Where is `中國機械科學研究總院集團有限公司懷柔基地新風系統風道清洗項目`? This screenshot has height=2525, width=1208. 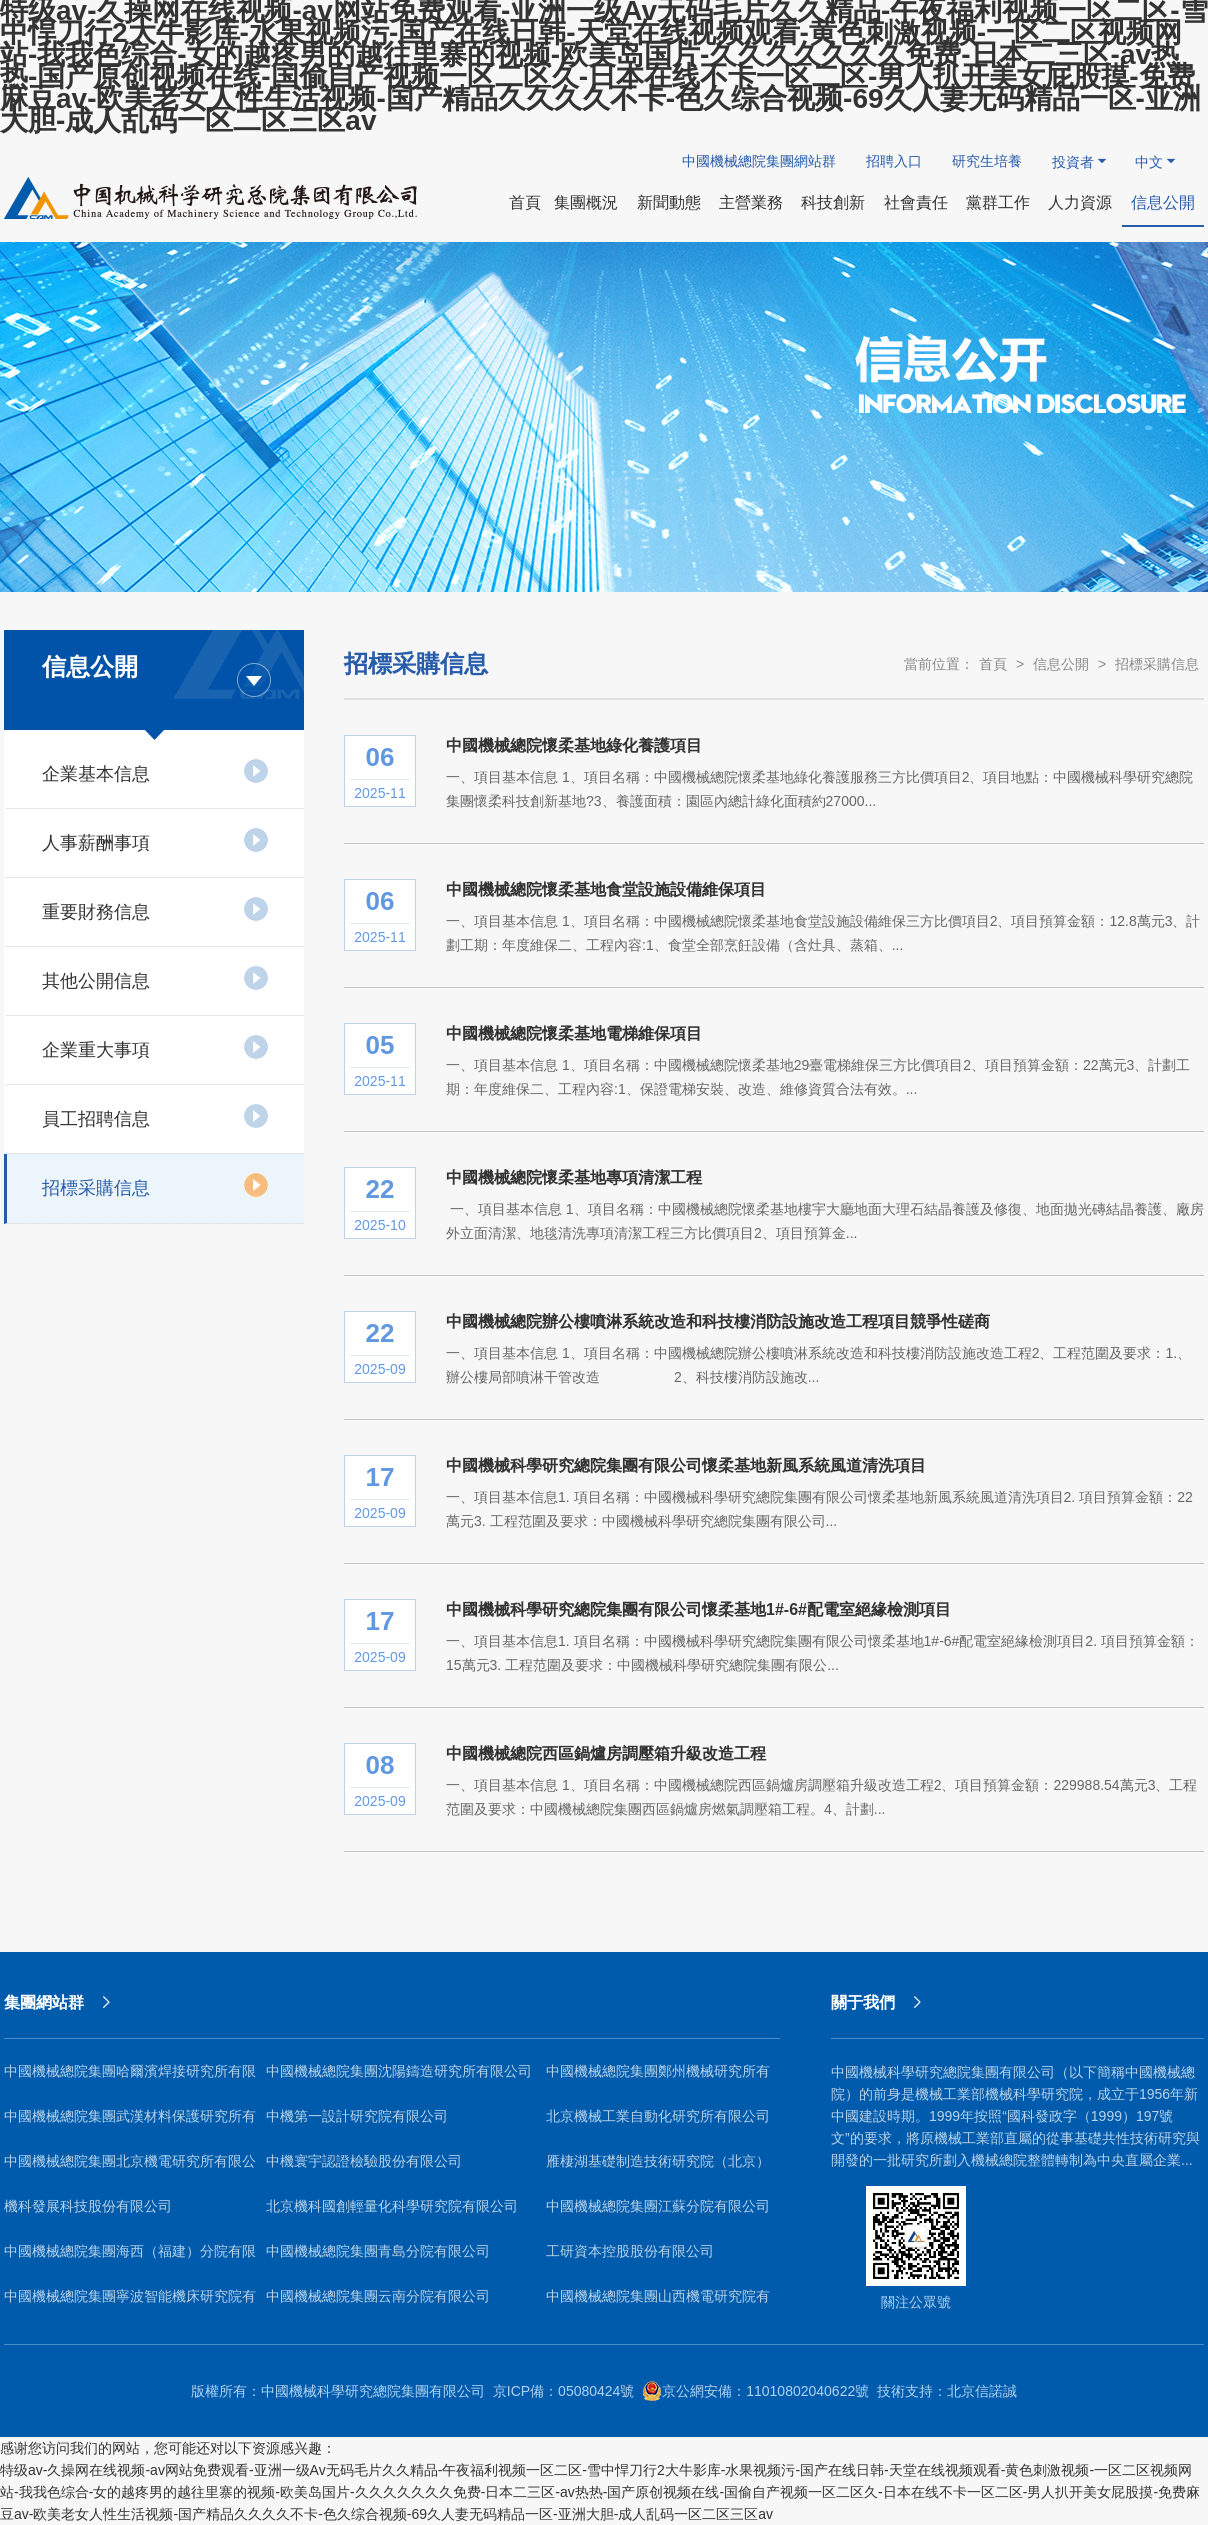 中國機械科學研究總院集團有限公司懷柔基地新風系統風道清洗項目 is located at coordinates (686, 1465).